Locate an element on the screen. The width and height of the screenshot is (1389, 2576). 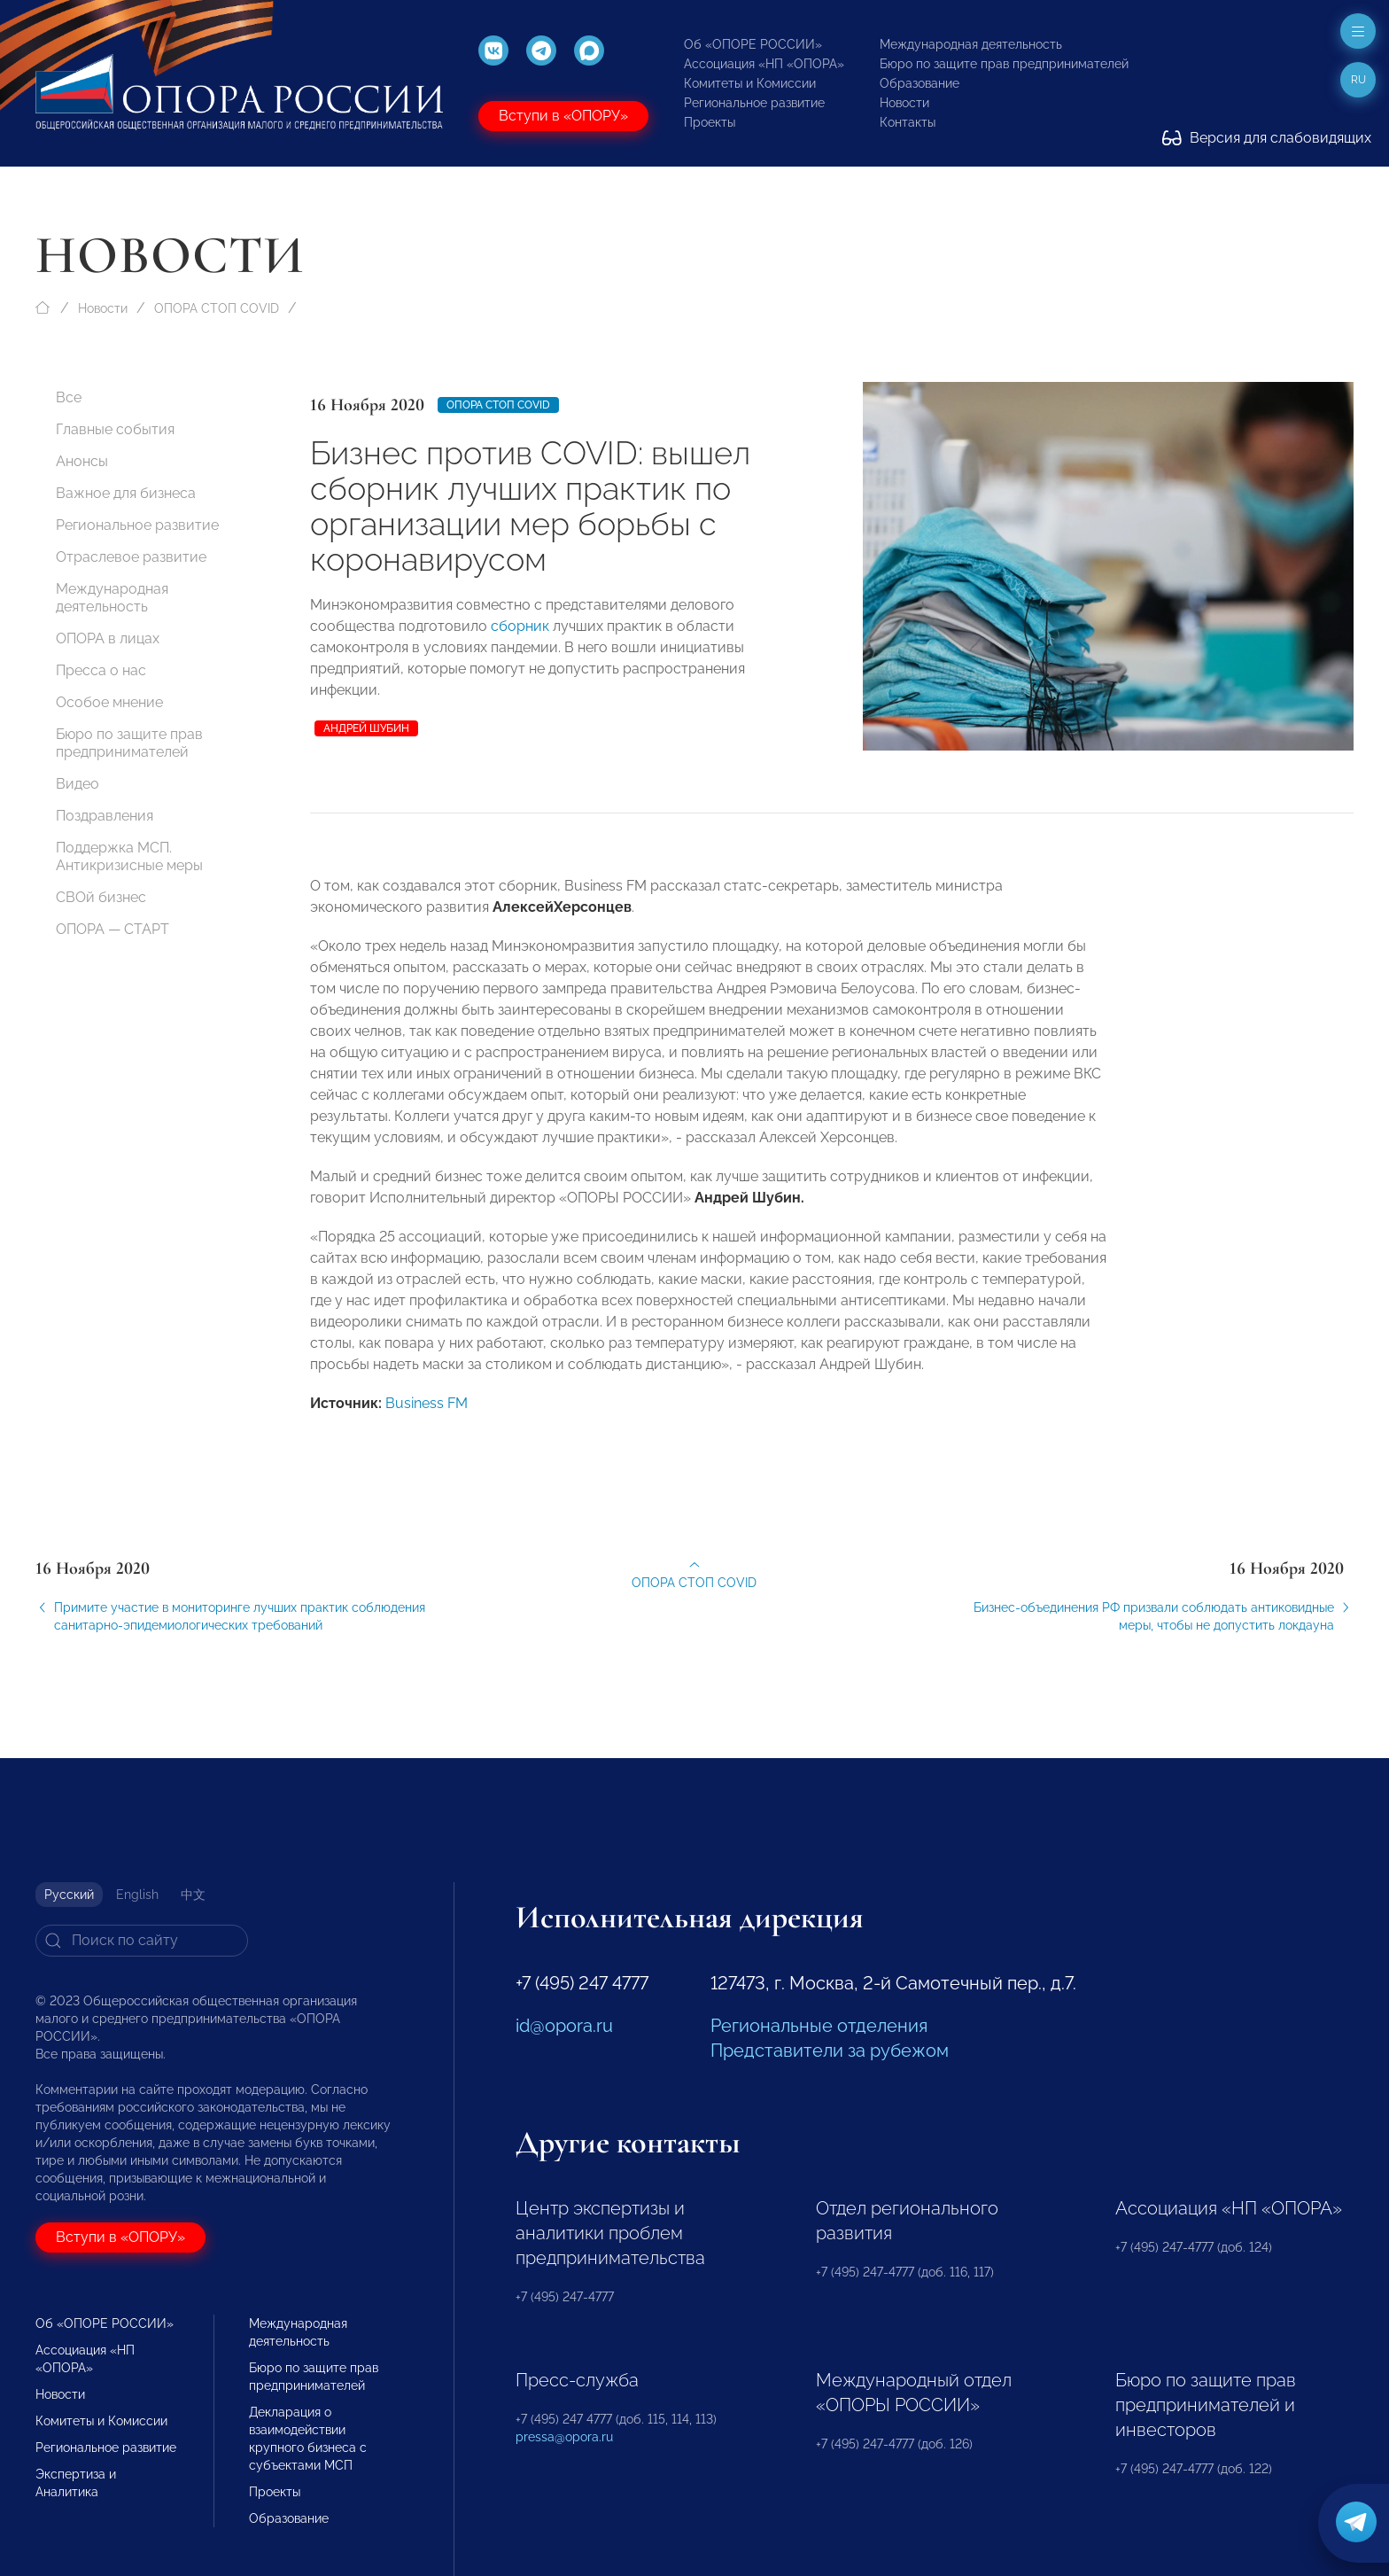
ОПОРА в лицах is located at coordinates (107, 638).